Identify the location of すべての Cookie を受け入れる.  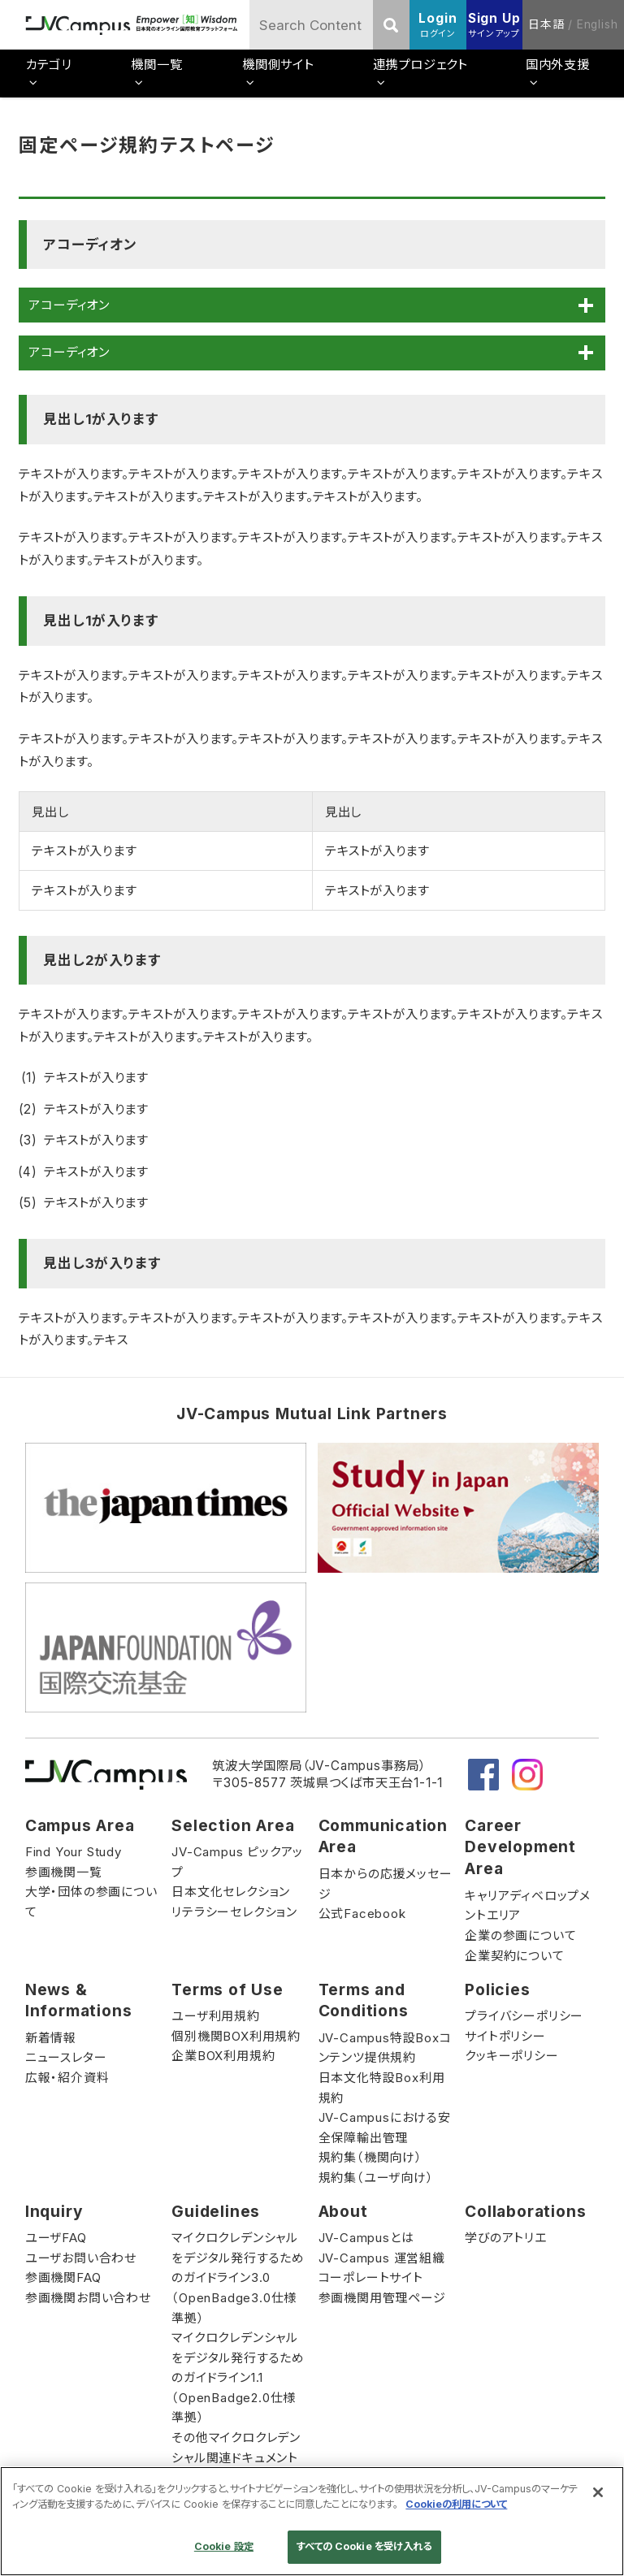
(364, 2546).